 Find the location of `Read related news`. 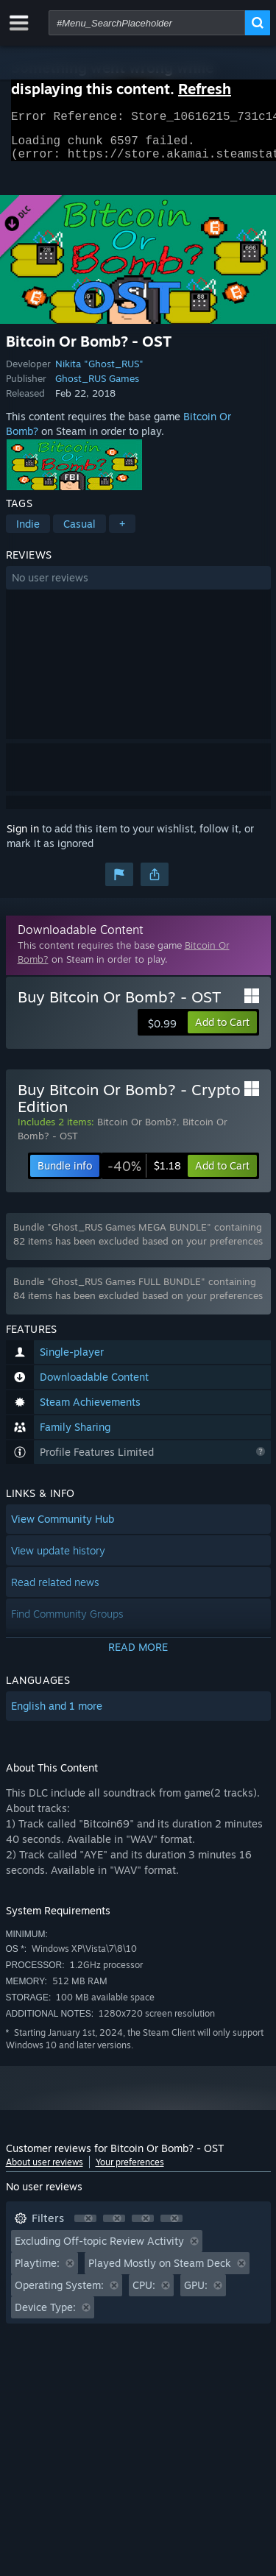

Read related news is located at coordinates (55, 1591).